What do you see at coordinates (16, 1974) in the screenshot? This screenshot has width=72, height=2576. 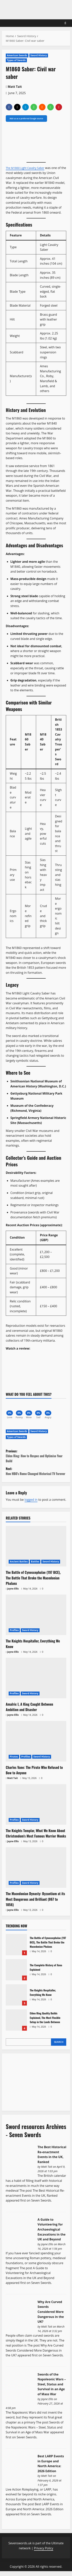 I see `The Complete History of Xena Explained` at bounding box center [16, 1974].